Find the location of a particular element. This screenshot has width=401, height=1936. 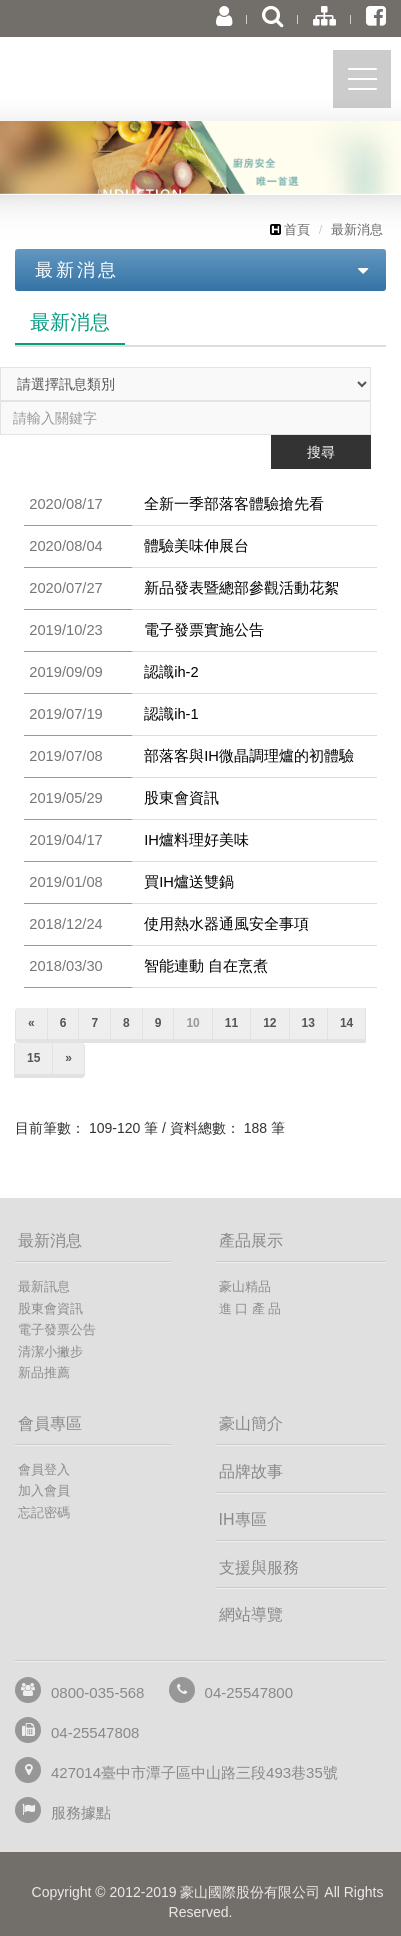

買IH爐送雙鍋 is located at coordinates (189, 882).